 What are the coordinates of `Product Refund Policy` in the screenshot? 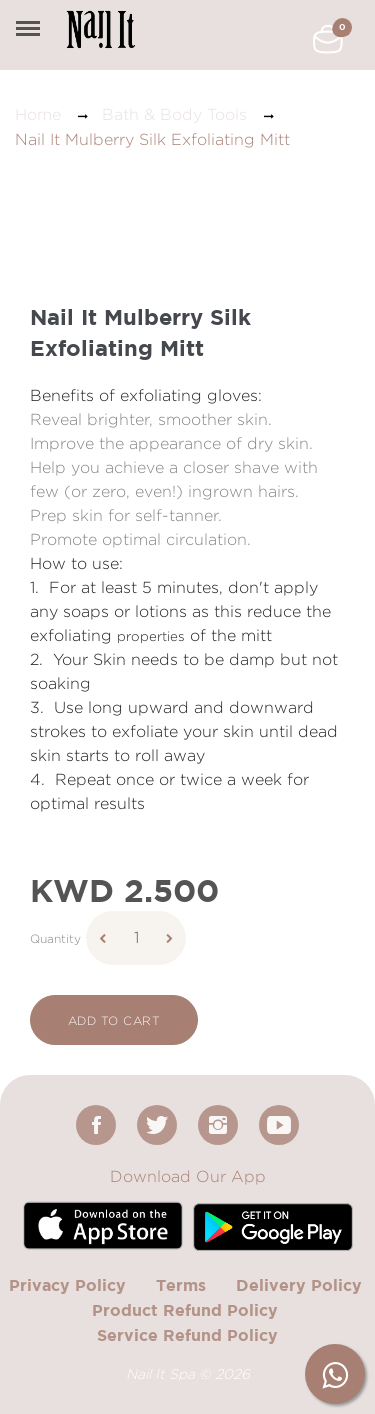 It's located at (185, 1310).